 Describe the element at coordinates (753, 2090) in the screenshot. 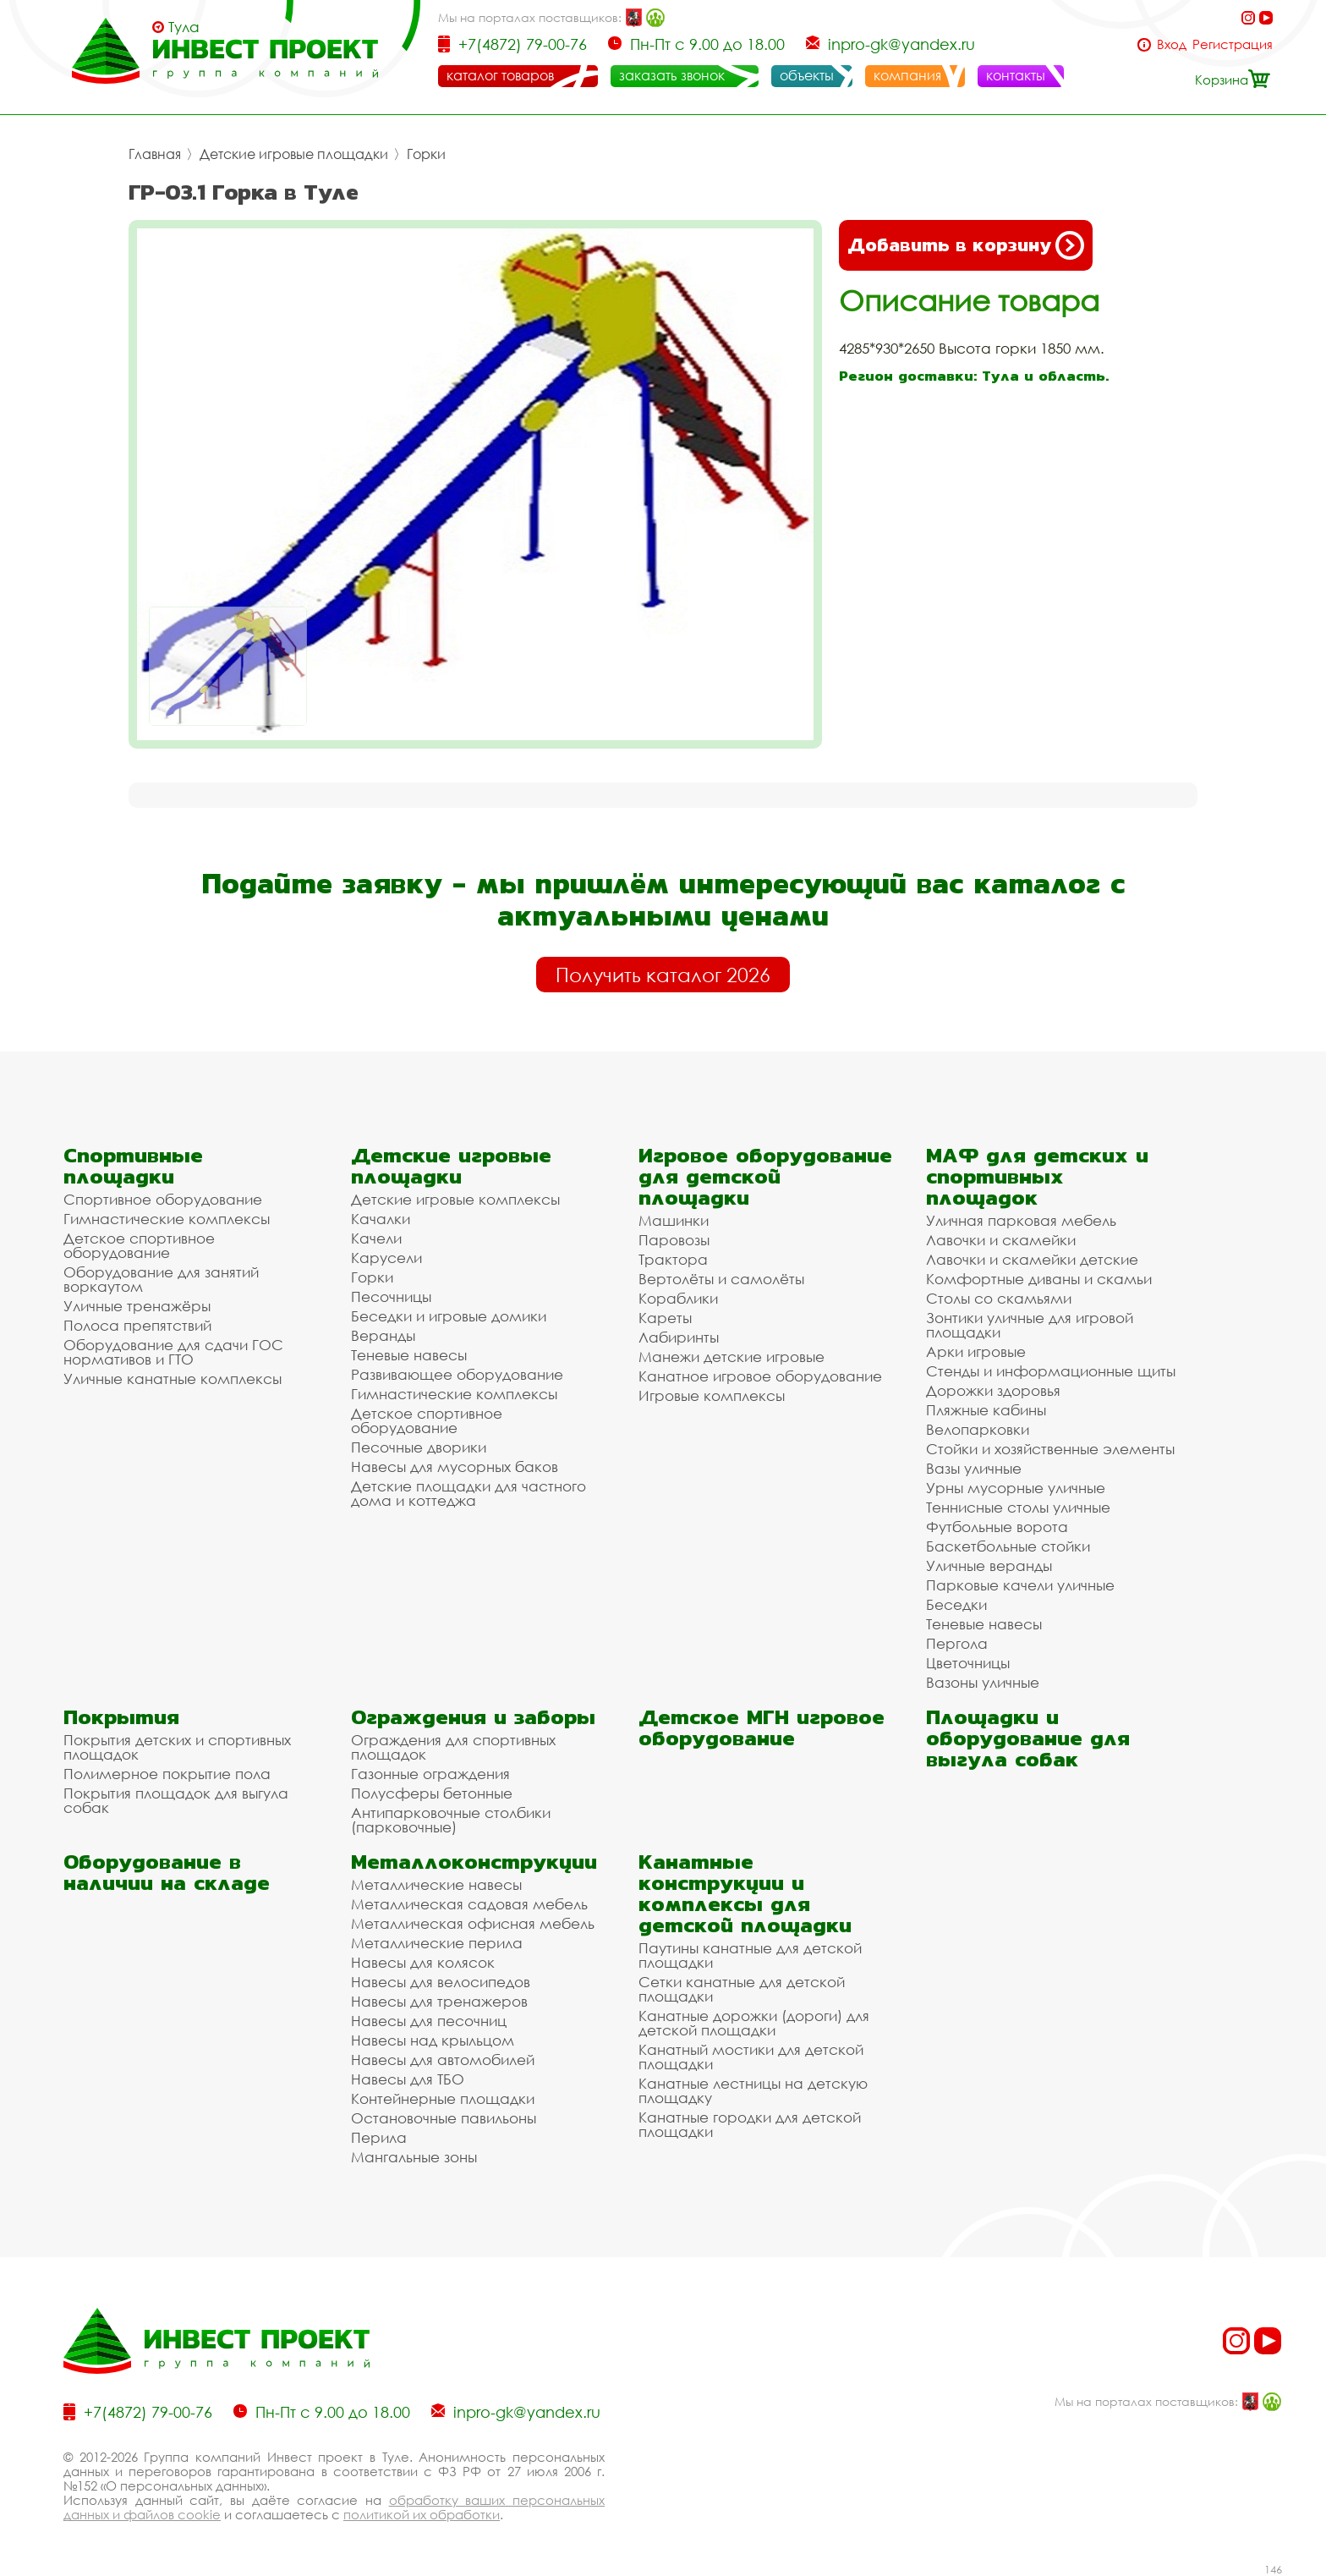

I see `Канатные лестницы на детскую площадку` at that location.